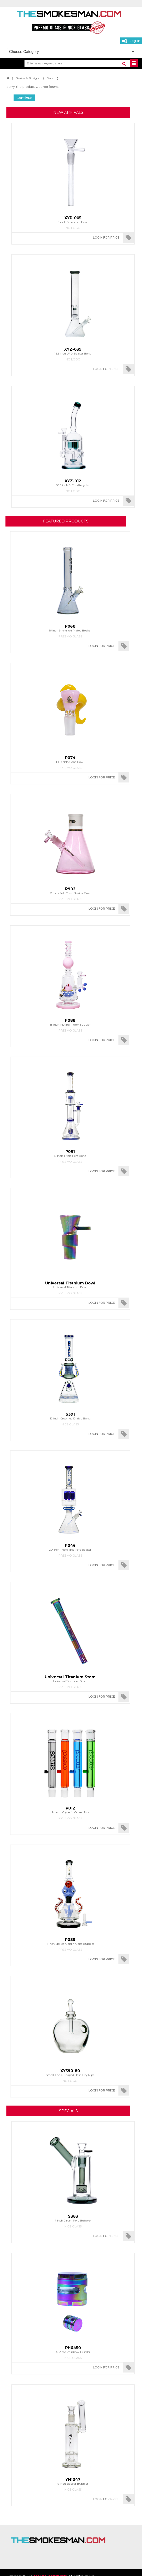 The image size is (142, 2576). Describe the element at coordinates (70, 1810) in the screenshot. I see `14 inch Glycerin Cooler Top` at that location.